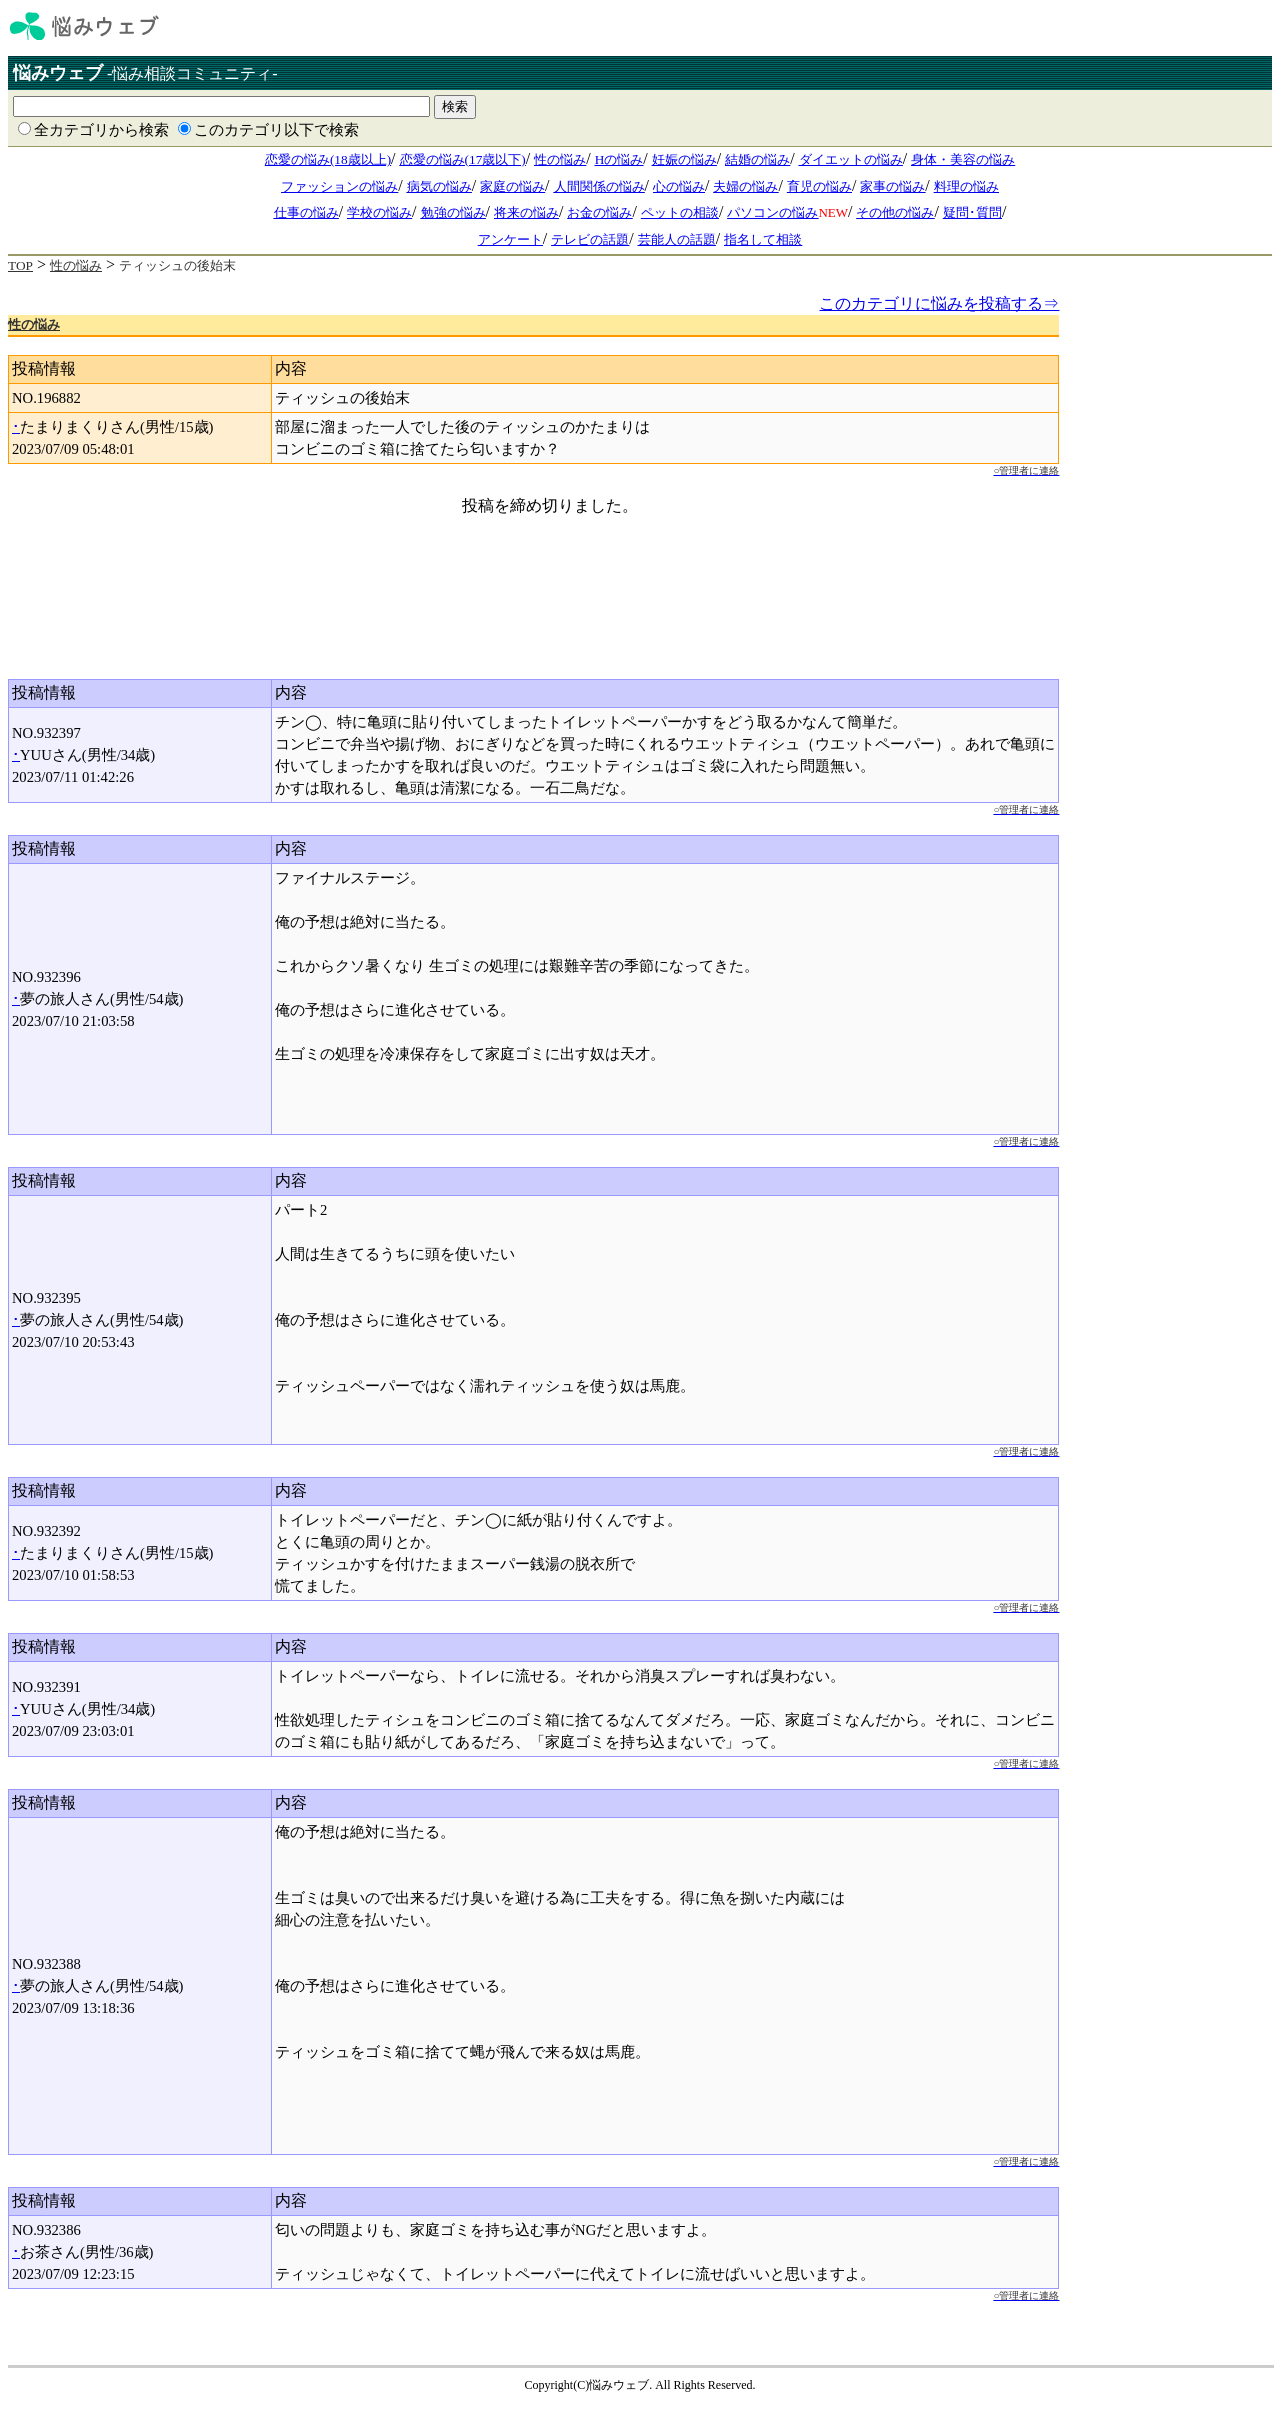  I want to click on 指名して相談, so click(763, 239).